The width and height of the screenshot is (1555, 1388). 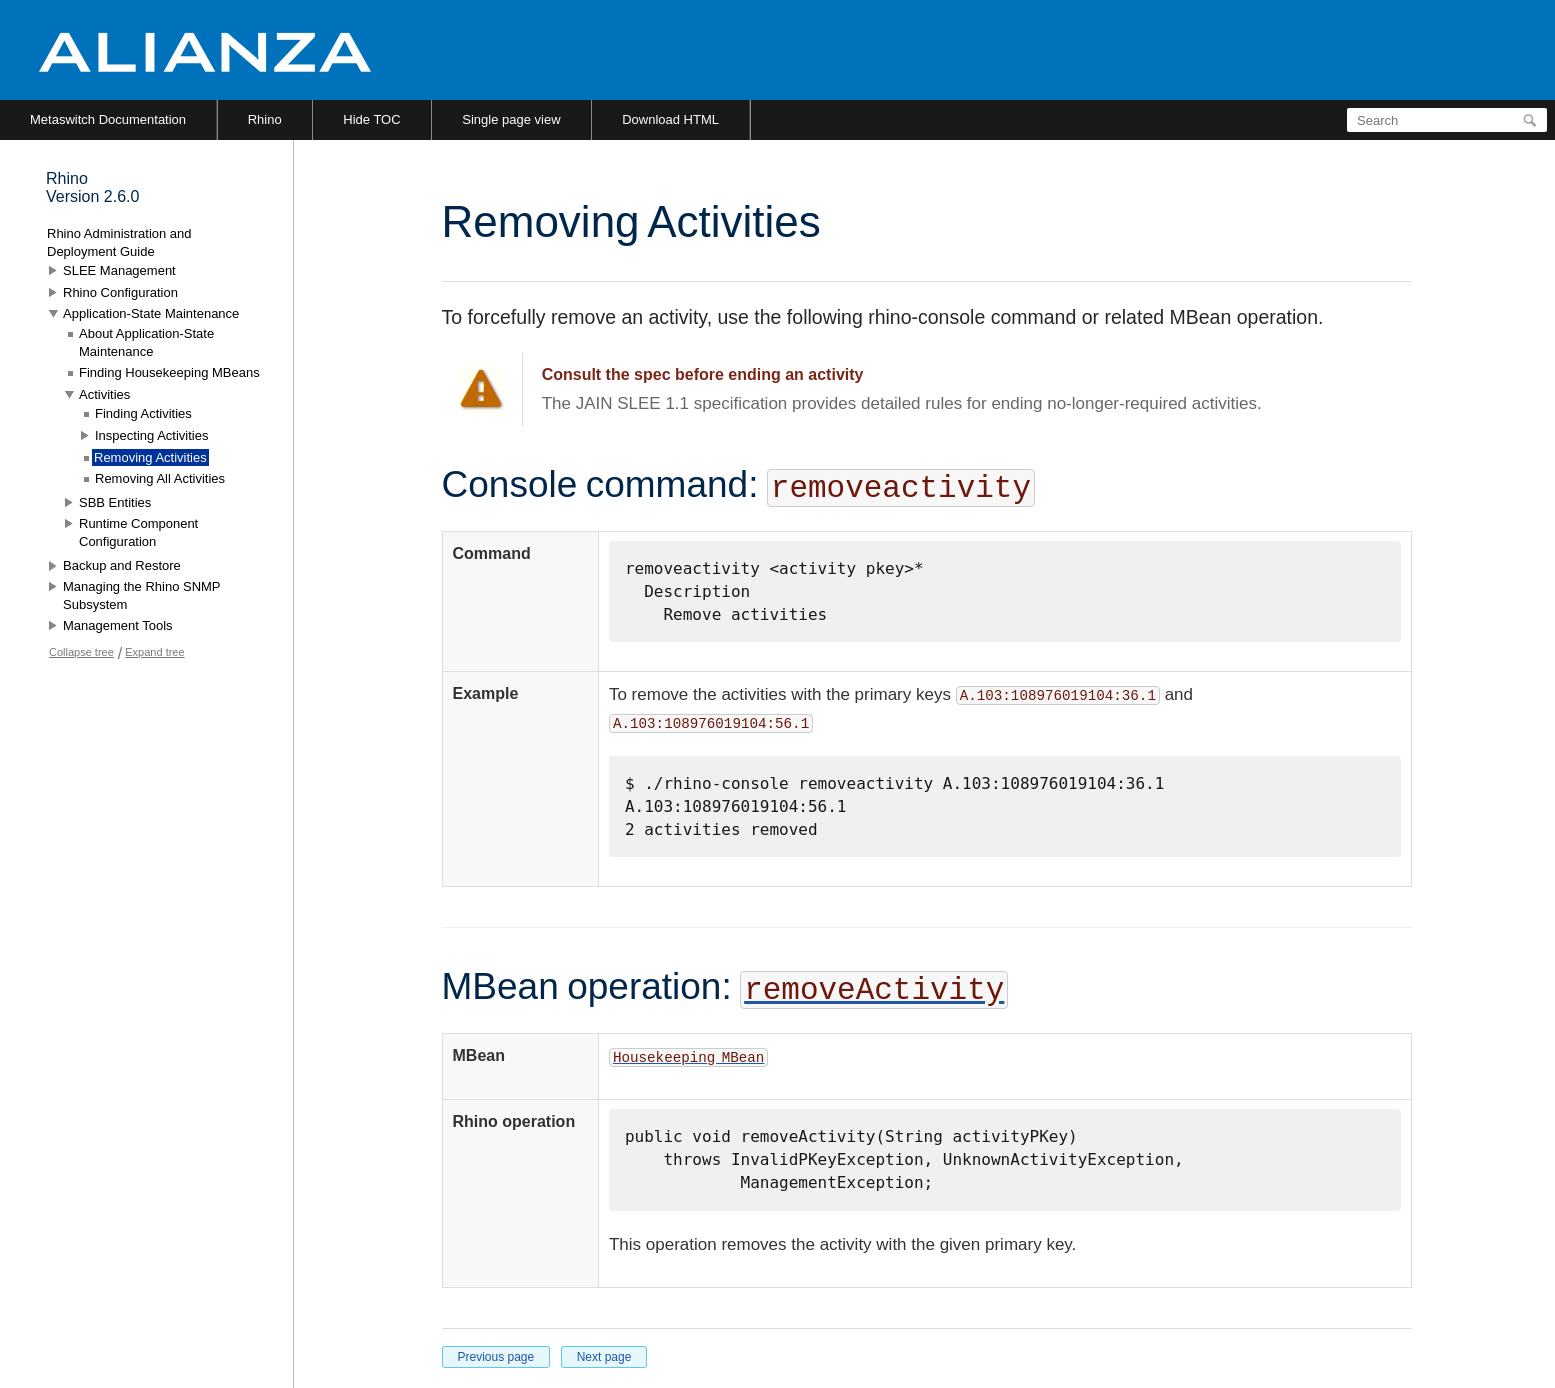 I want to click on Removing All Activities, so click(x=160, y=478).